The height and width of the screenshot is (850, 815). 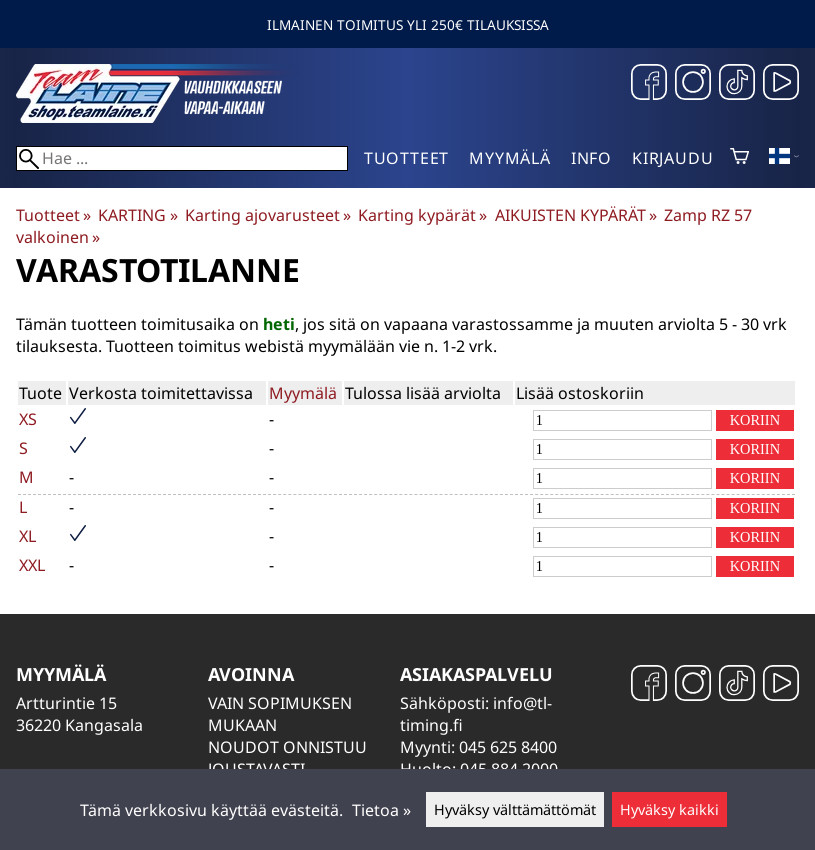 I want to click on KARTING, so click(x=137, y=215).